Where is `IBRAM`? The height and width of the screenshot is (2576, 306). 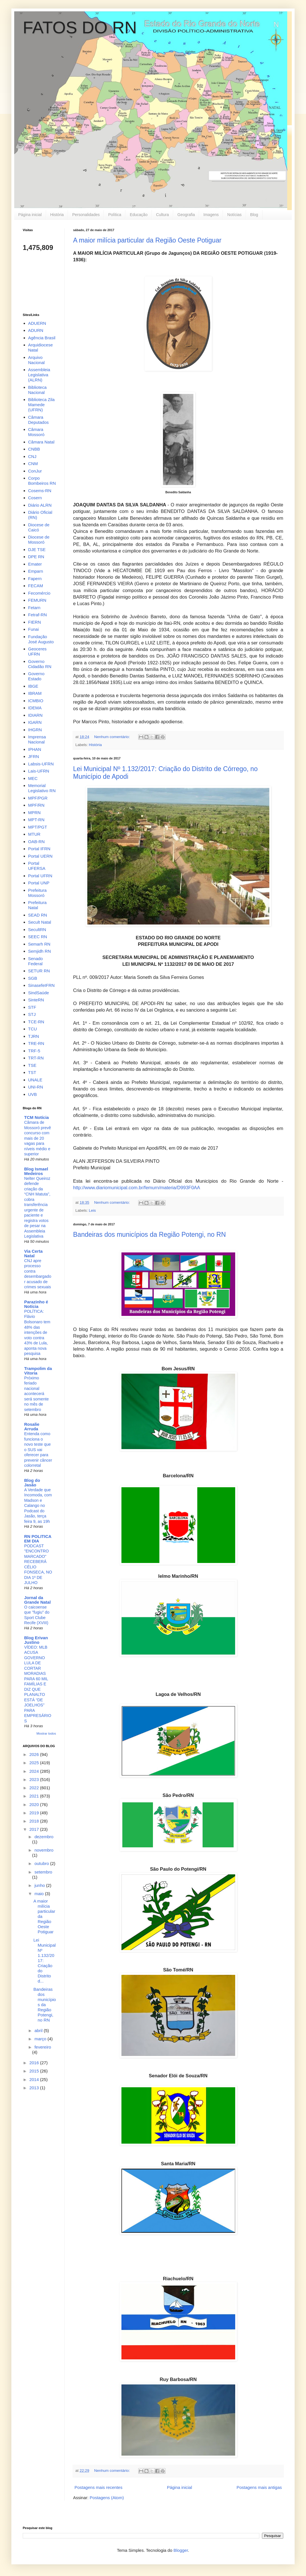 IBRAM is located at coordinates (35, 693).